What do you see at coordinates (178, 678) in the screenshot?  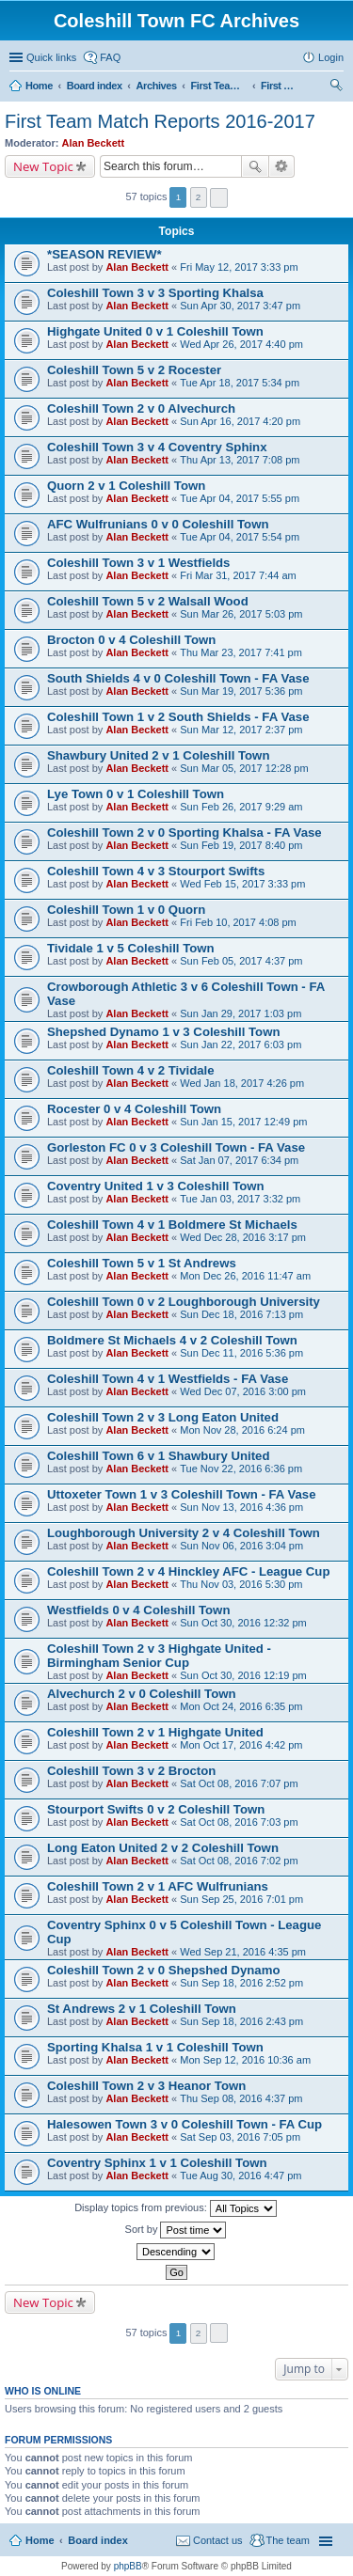 I see `South Shields 4 v 0 Coleshill Town - FA Vase` at bounding box center [178, 678].